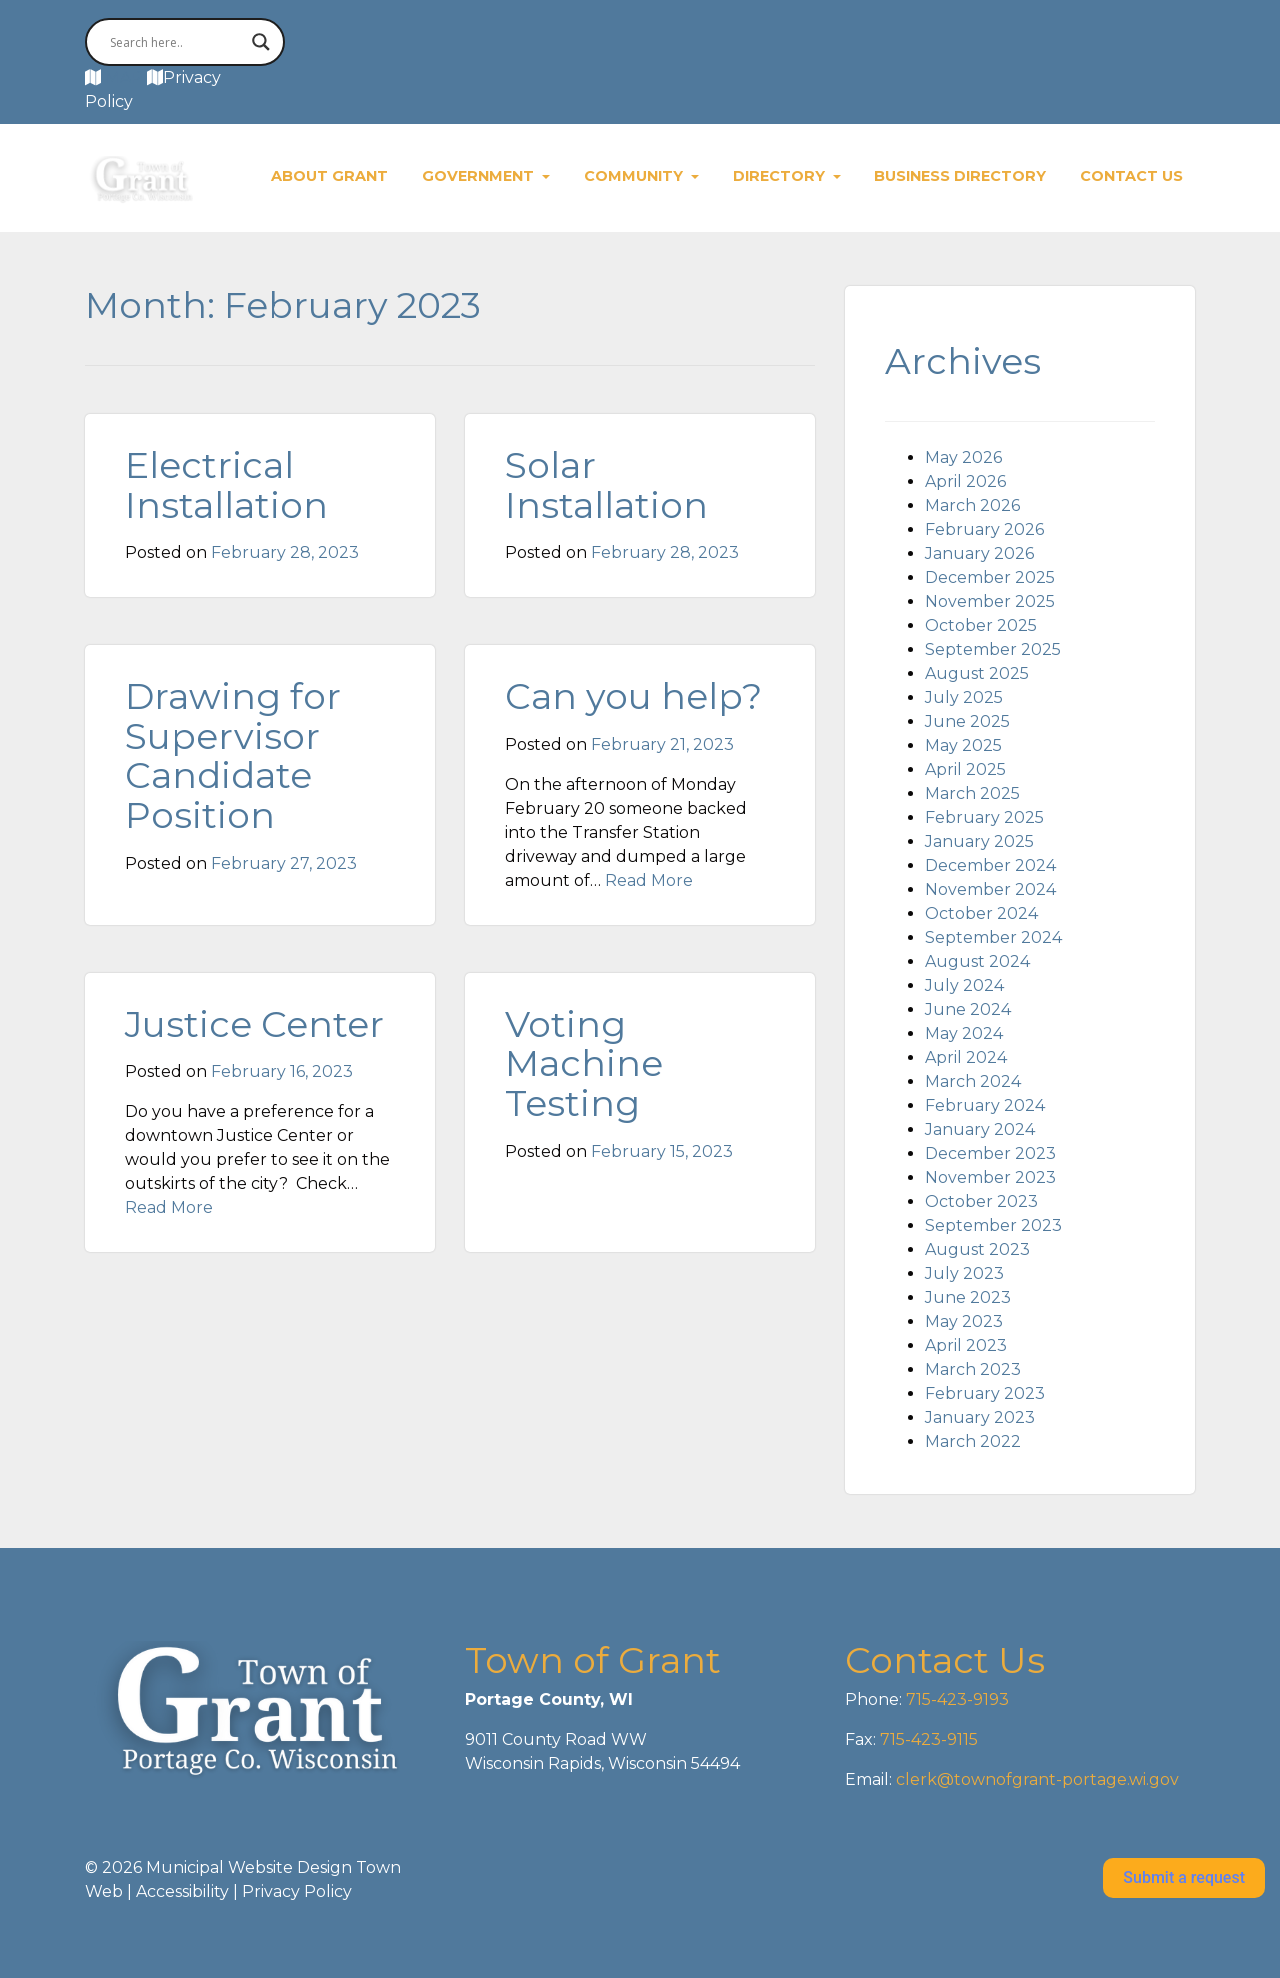 Image resolution: width=1280 pixels, height=1978 pixels. Describe the element at coordinates (993, 937) in the screenshot. I see `September 2024` at that location.